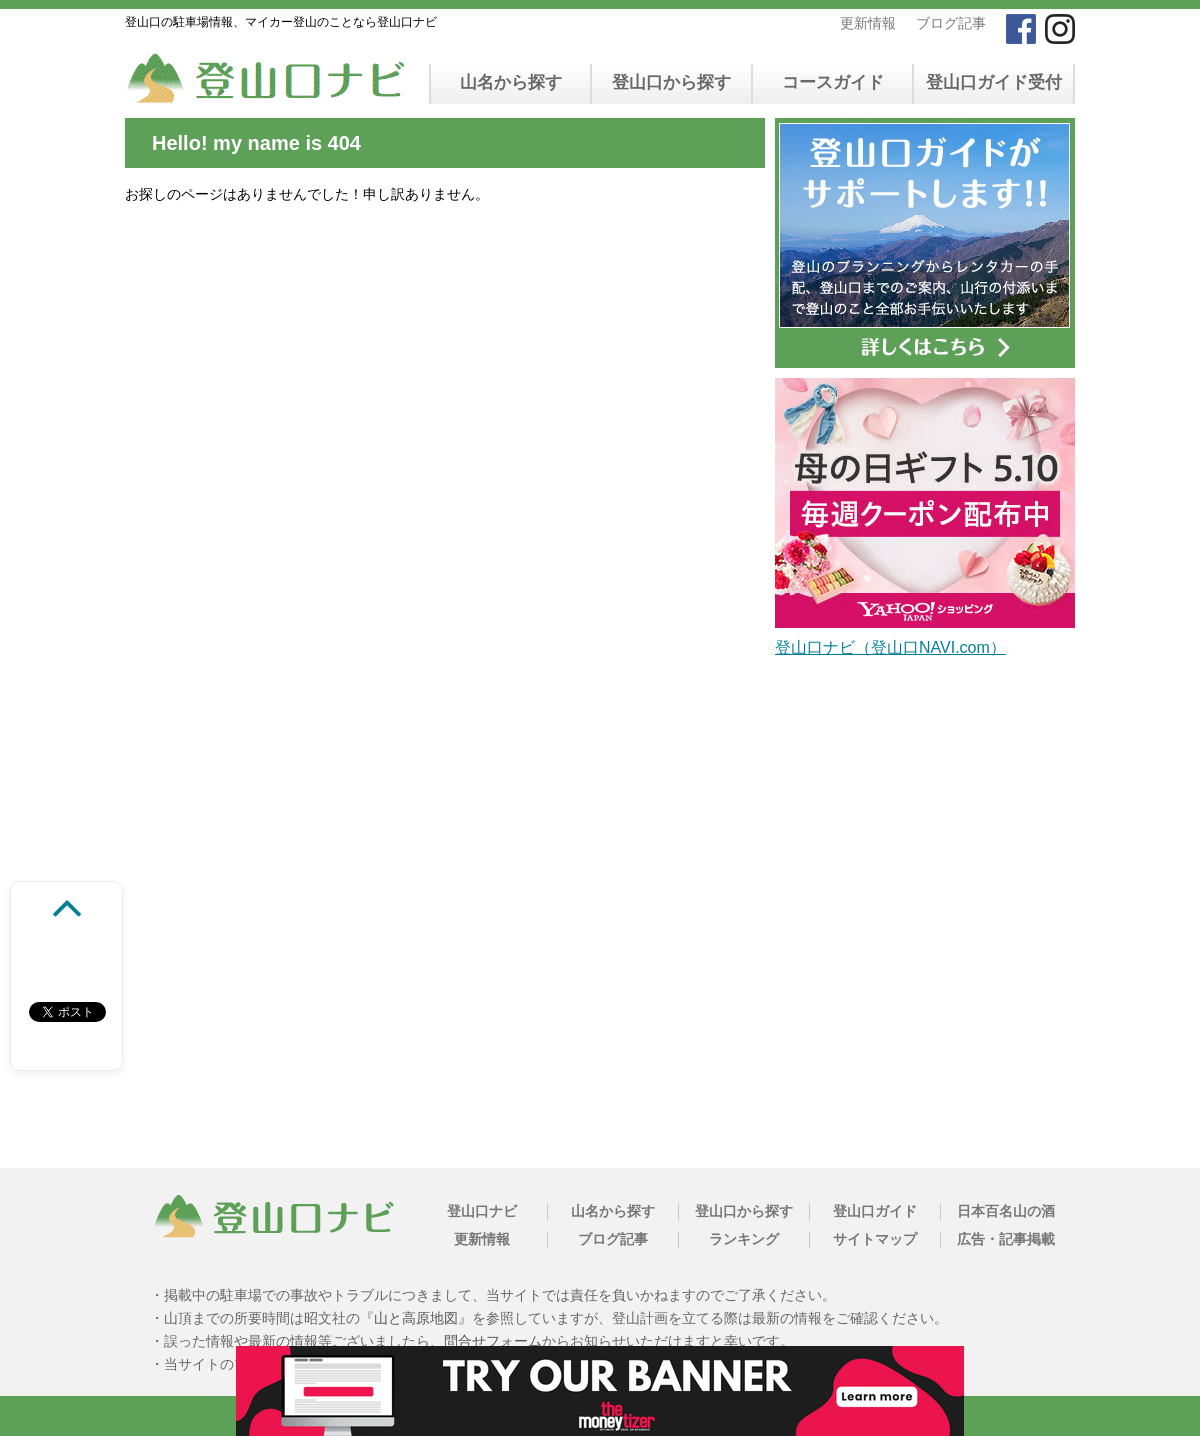  Describe the element at coordinates (511, 82) in the screenshot. I see `山名から探す` at that location.